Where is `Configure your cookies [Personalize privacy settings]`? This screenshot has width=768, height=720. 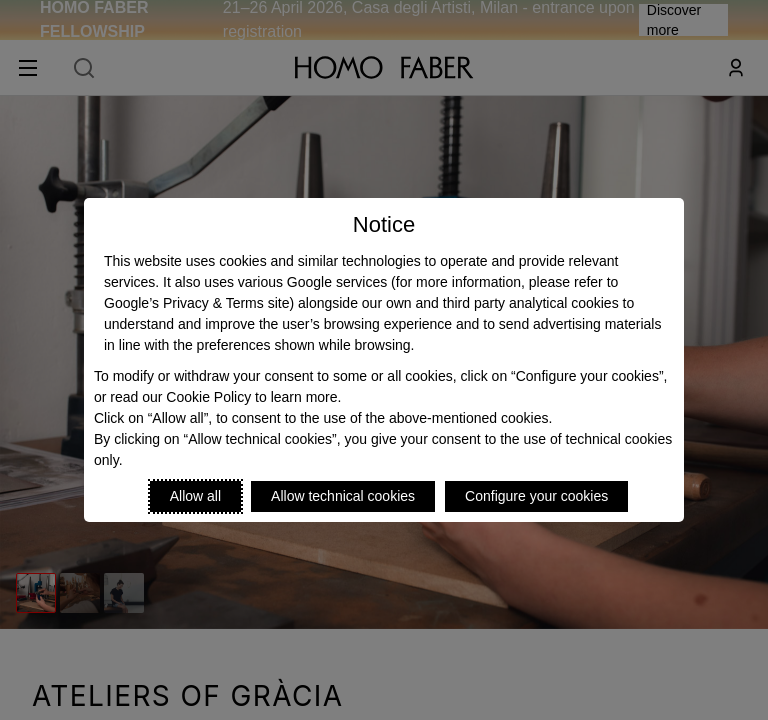
Configure your cookies [Personalize privacy settings] is located at coordinates (536, 496).